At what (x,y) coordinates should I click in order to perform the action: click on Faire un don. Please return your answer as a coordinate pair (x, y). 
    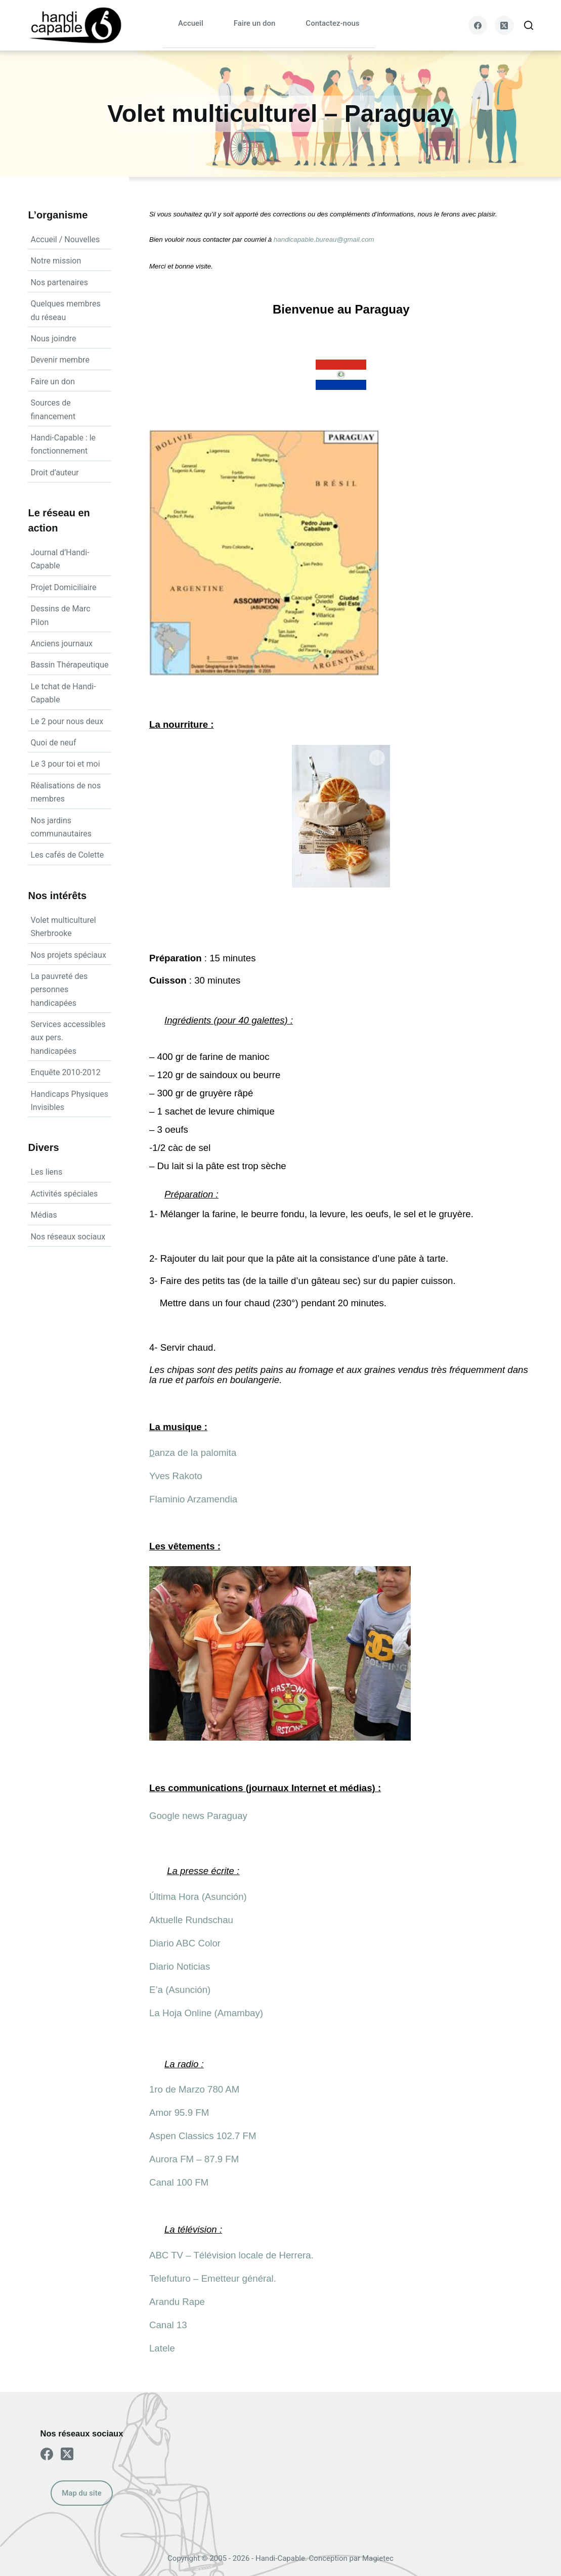
    Looking at the image, I should click on (255, 23).